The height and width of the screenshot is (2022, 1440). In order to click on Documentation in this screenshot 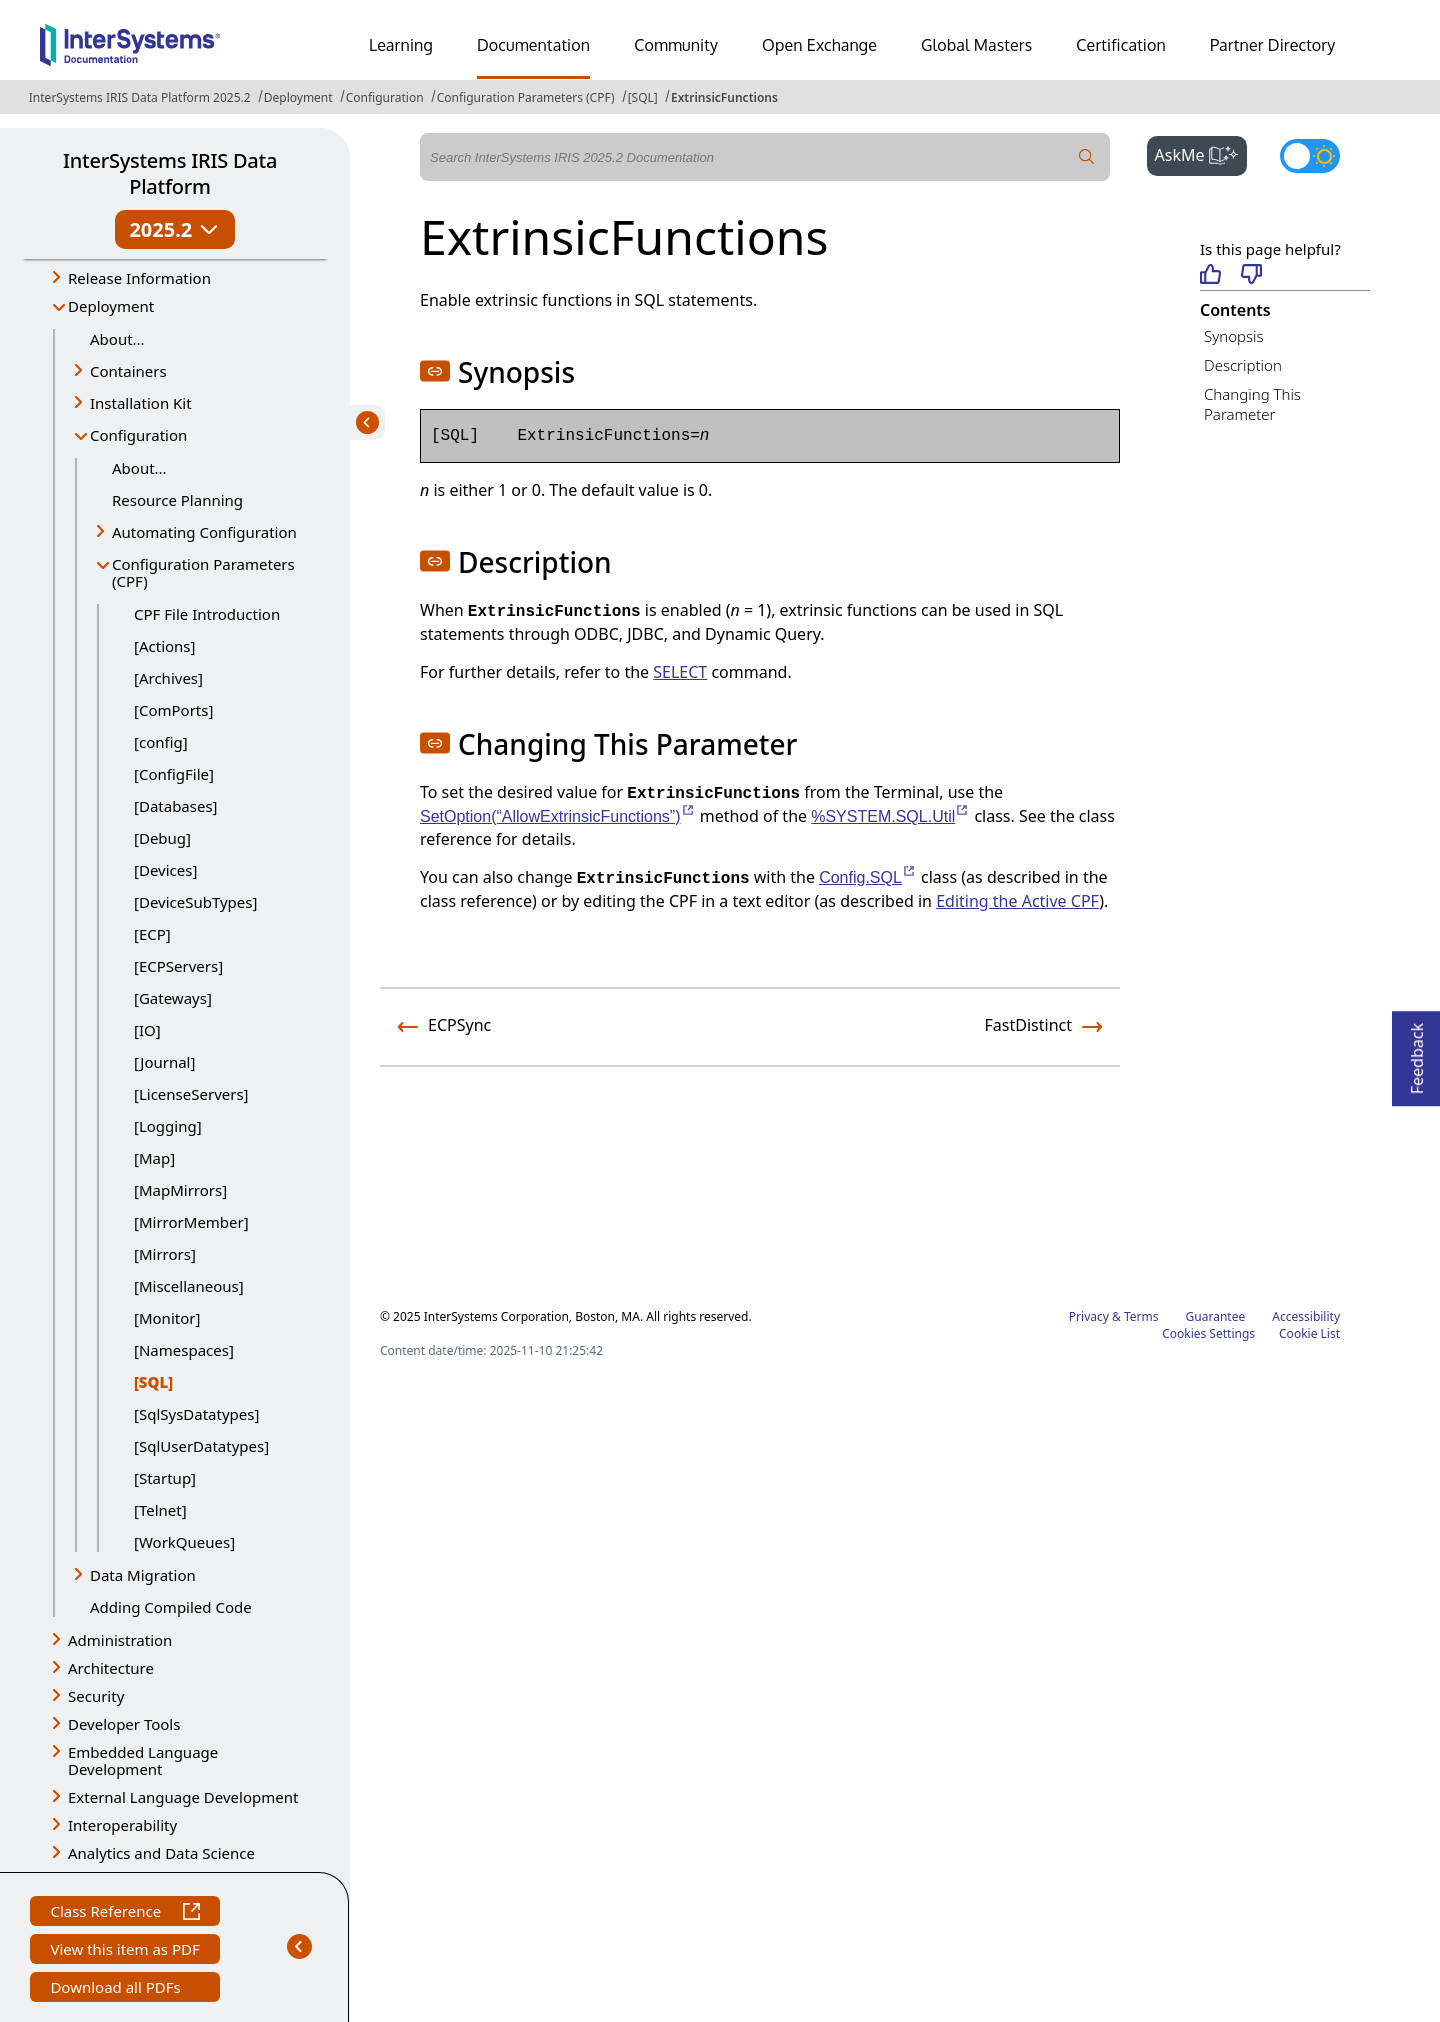, I will do `click(533, 45)`.